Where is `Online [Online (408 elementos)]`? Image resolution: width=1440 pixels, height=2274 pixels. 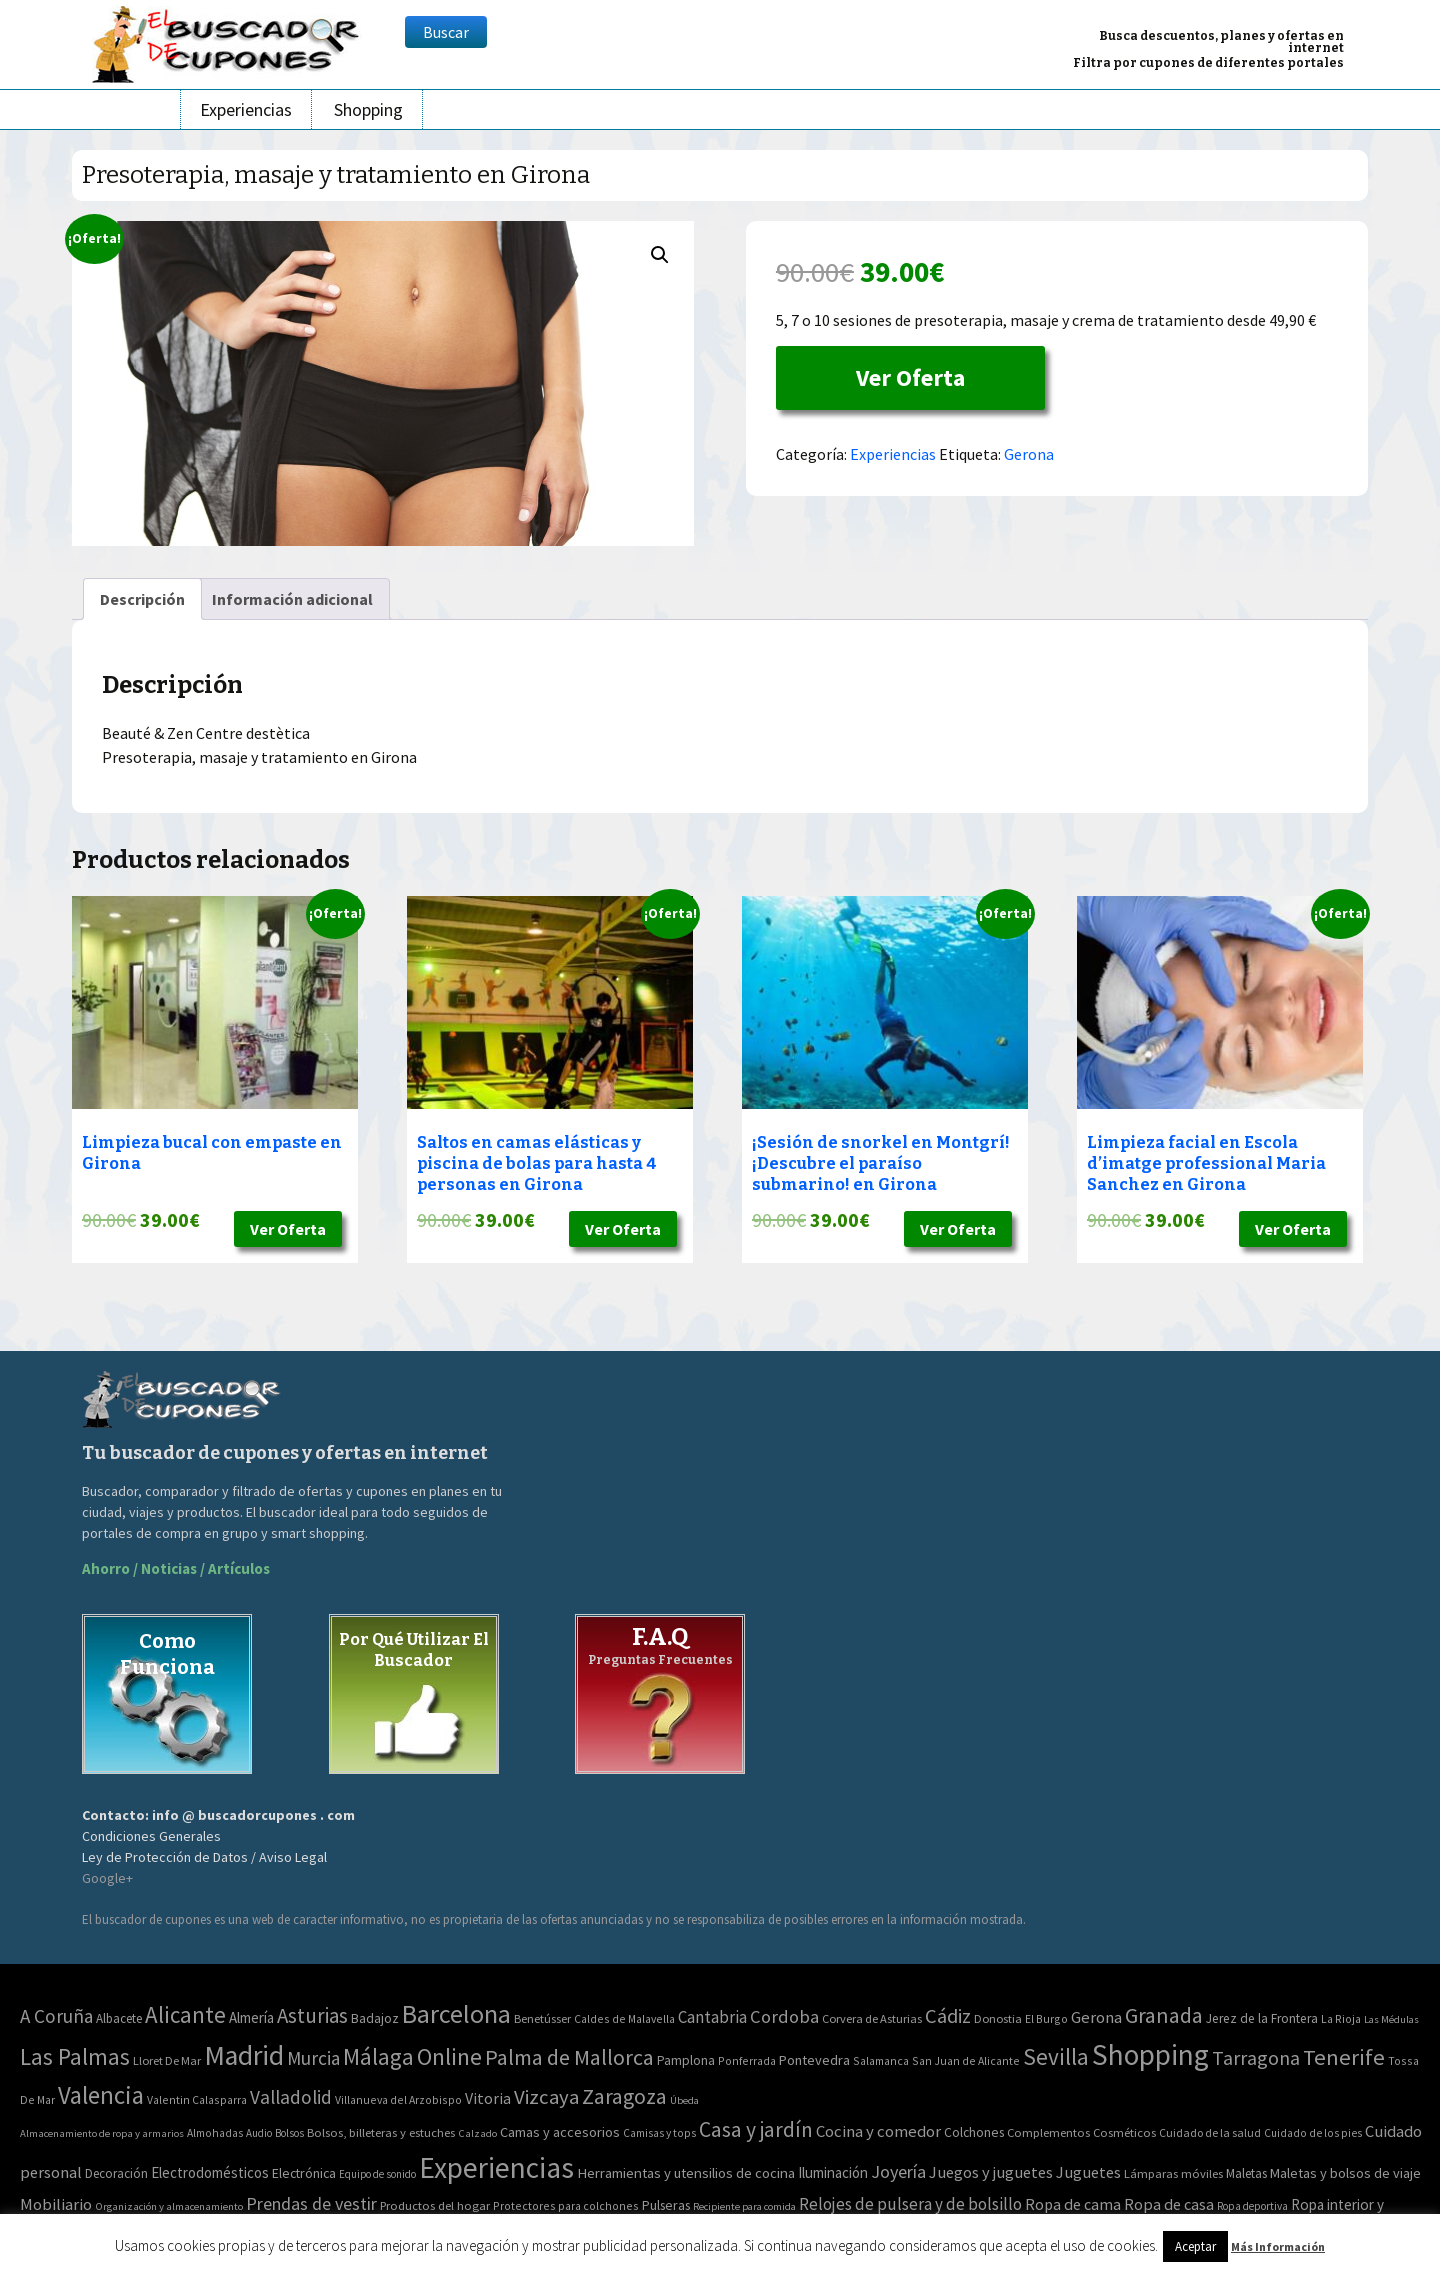 Online [Online (408 elementos)] is located at coordinates (449, 2056).